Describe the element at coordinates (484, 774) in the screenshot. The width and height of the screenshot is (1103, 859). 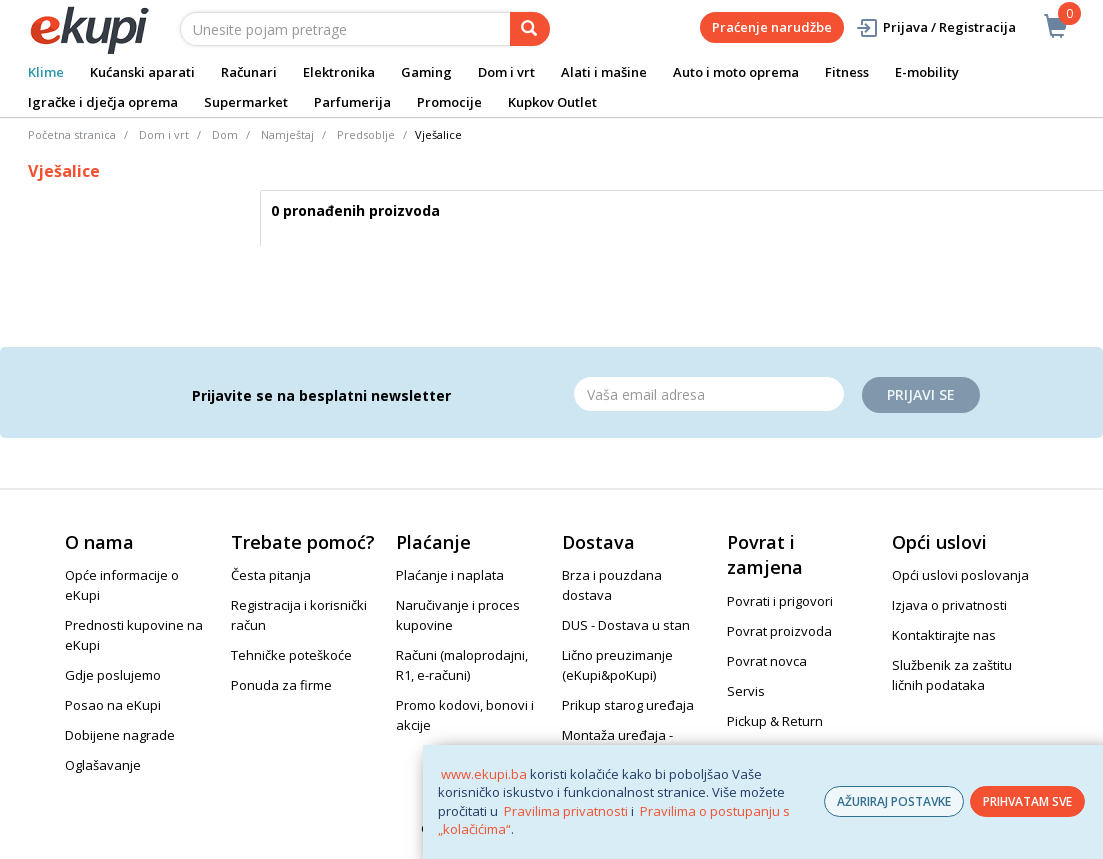
I see `www.ekupi.ba` at that location.